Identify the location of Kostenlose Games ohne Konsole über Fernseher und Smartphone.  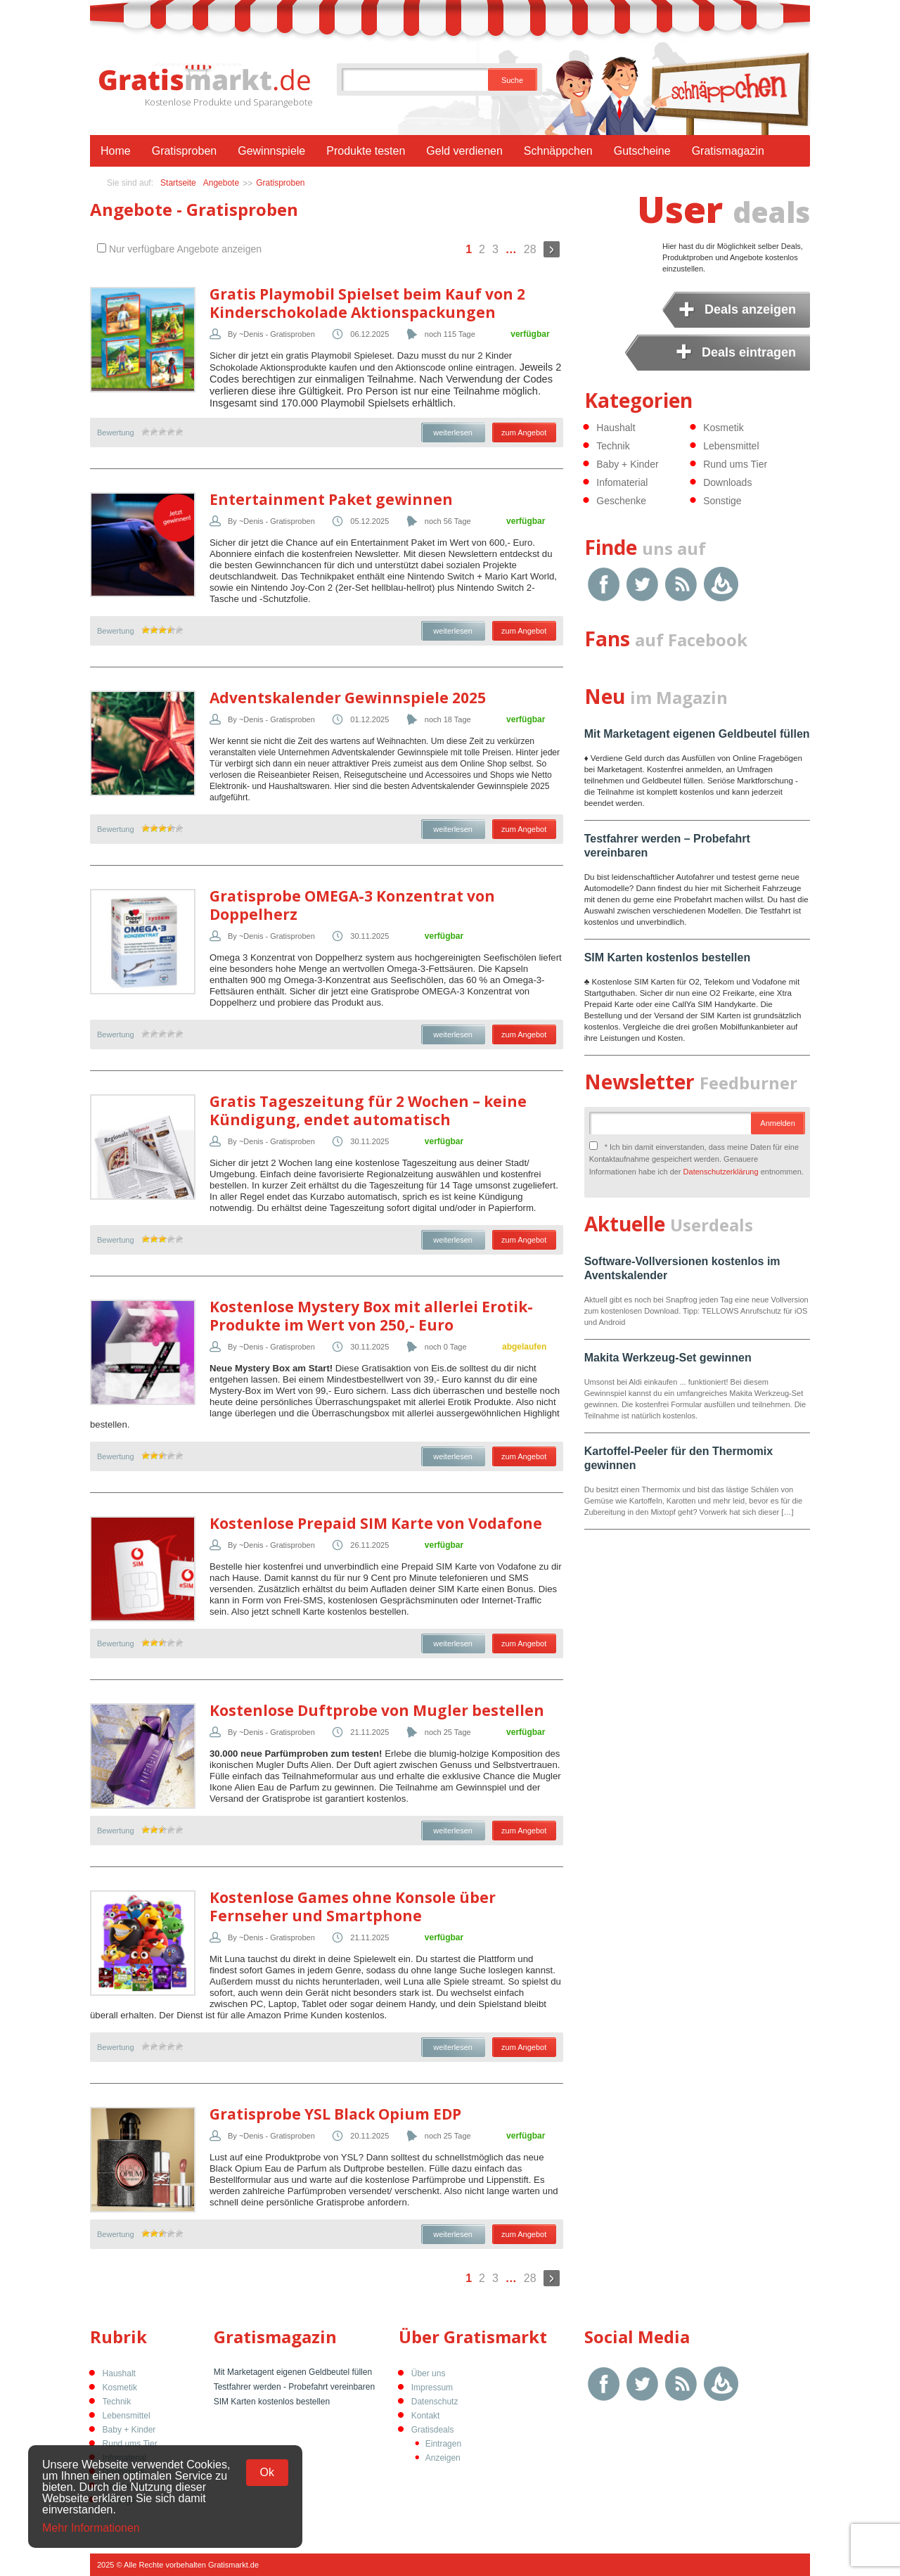
(353, 1906).